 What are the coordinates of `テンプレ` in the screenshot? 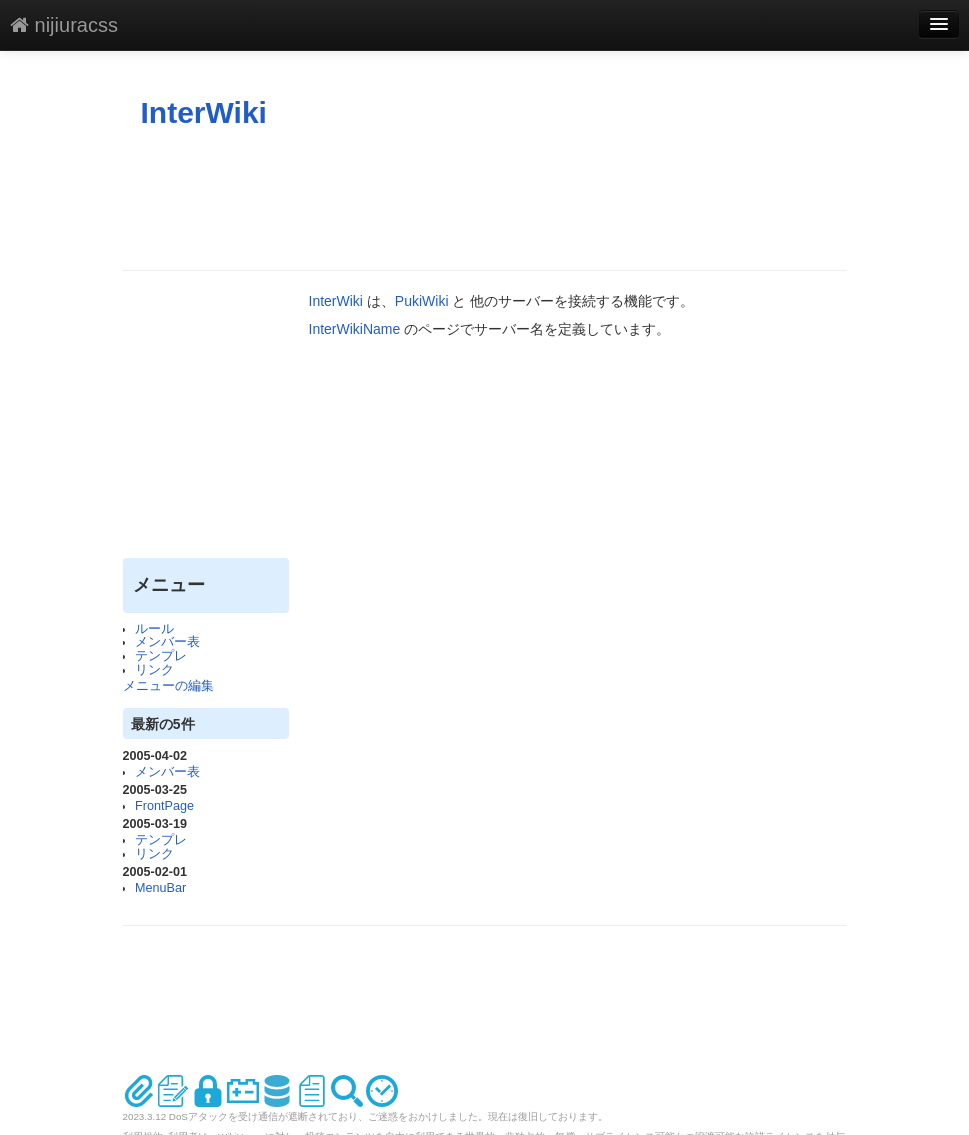 It's located at (161, 656).